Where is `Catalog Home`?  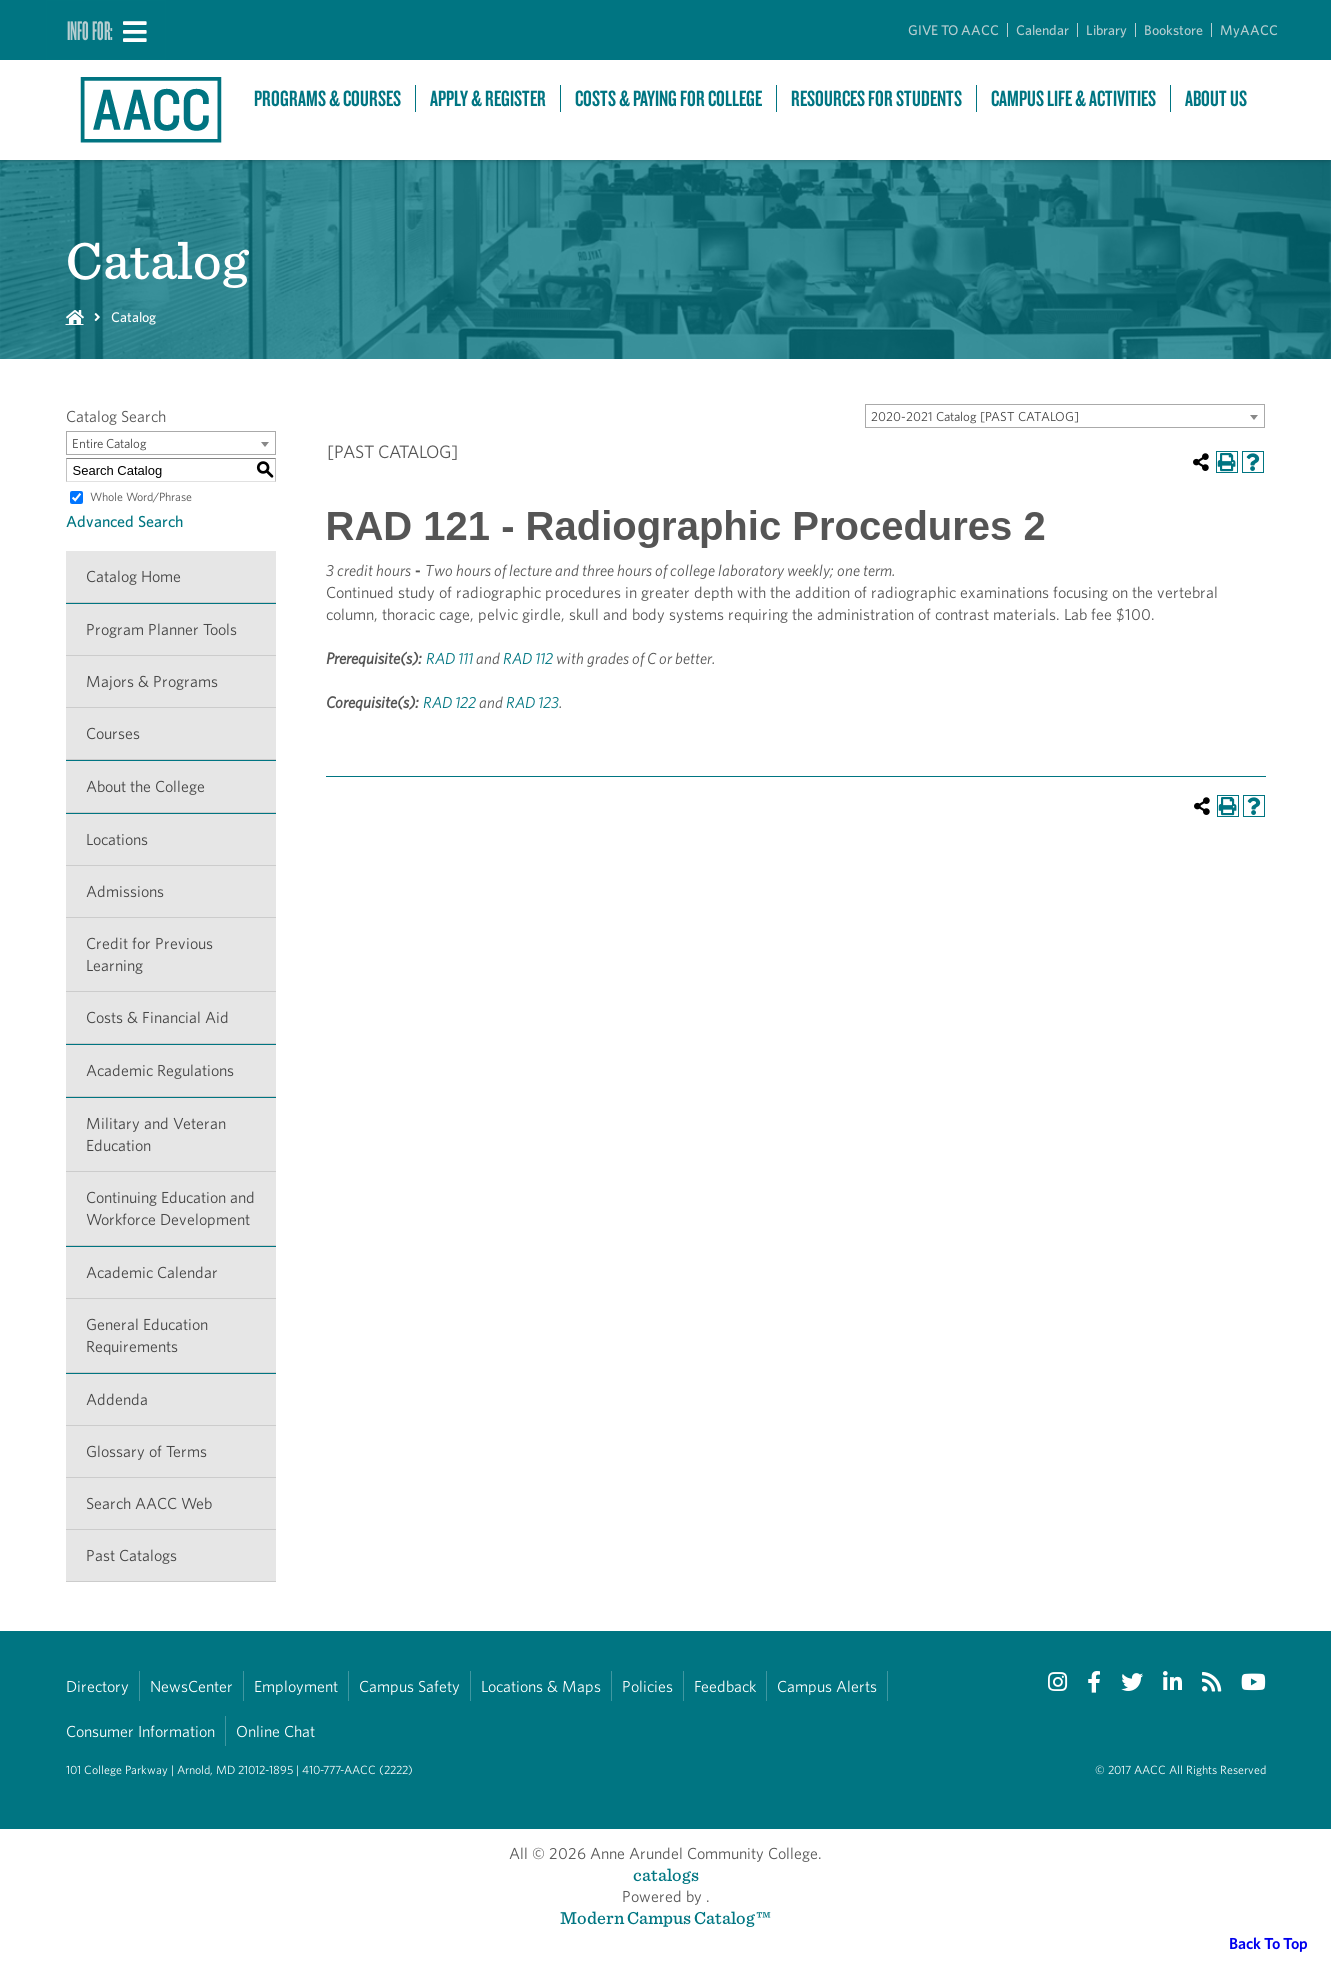 Catalog Home is located at coordinates (133, 576).